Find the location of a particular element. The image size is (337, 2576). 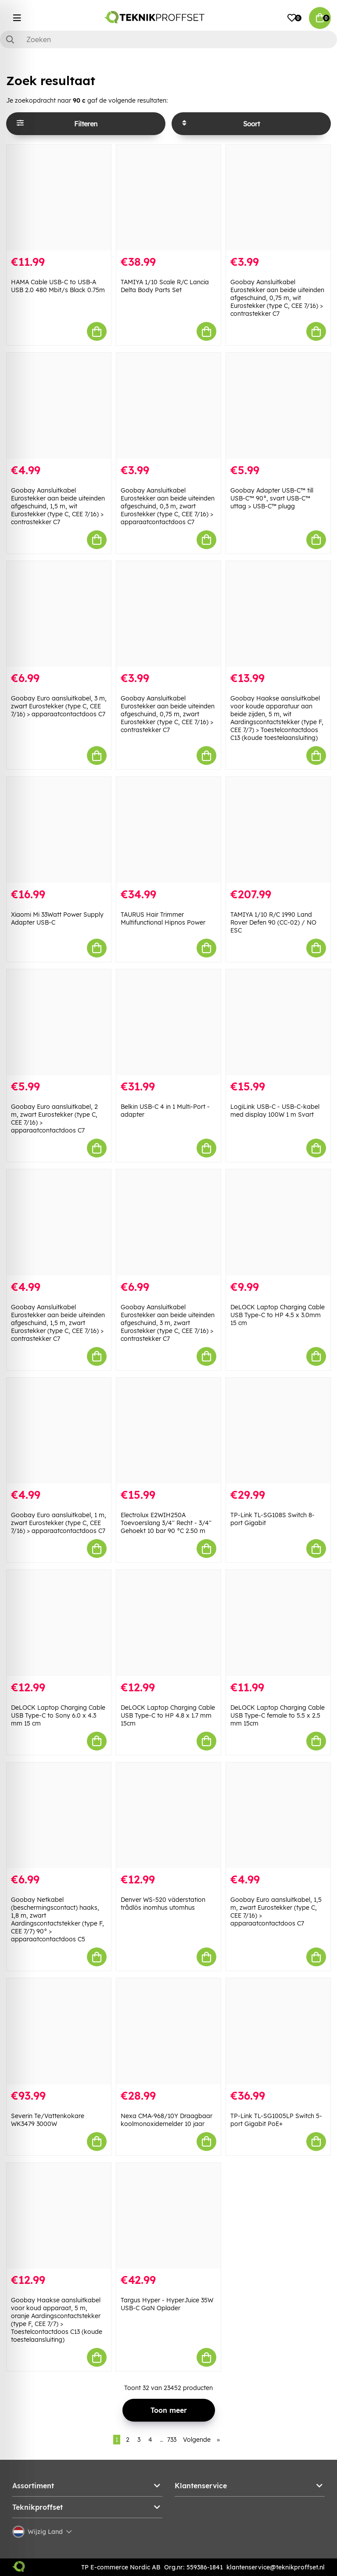

Electrolux E2WIH250A Toevoerslang 3/4'' Recht - 3/4'' Gehoekt 10 bar 90 °C 2.50 m is located at coordinates (166, 1523).